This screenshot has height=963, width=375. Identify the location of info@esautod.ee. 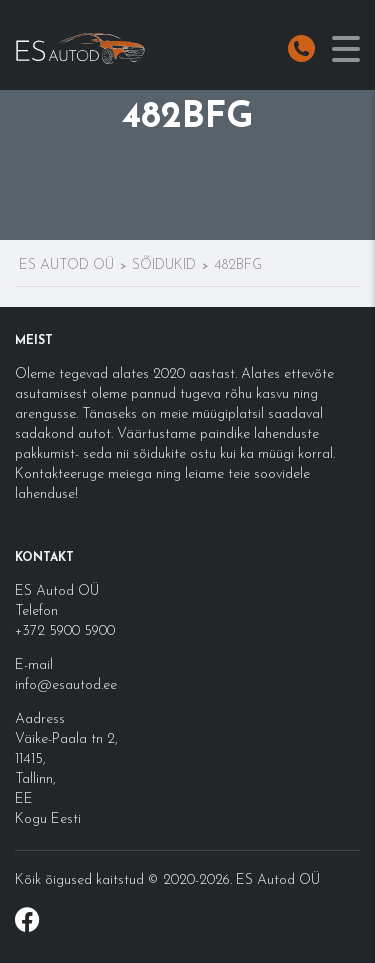
(66, 685).